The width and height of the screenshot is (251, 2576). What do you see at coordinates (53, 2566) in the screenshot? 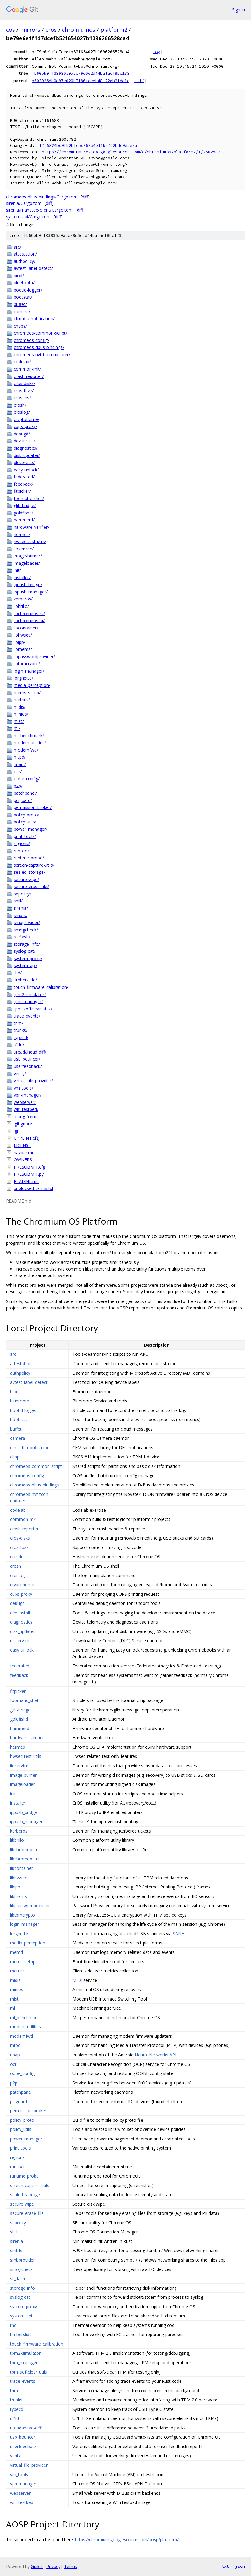
I see `Privacy` at bounding box center [53, 2566].